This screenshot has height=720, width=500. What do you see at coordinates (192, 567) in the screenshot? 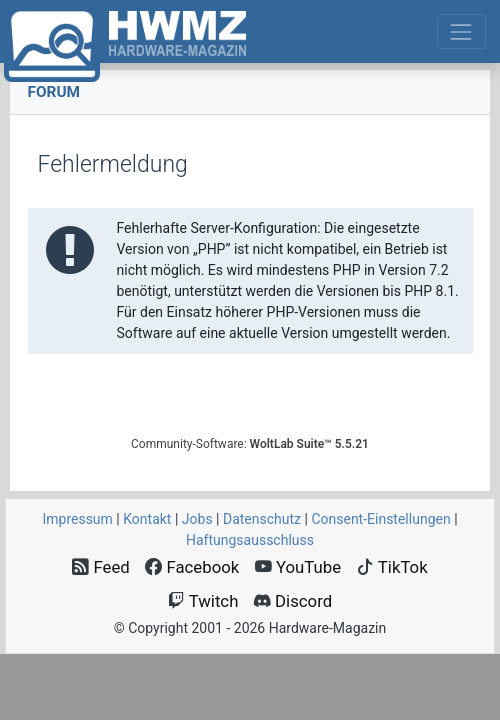
I see `Facebook` at bounding box center [192, 567].